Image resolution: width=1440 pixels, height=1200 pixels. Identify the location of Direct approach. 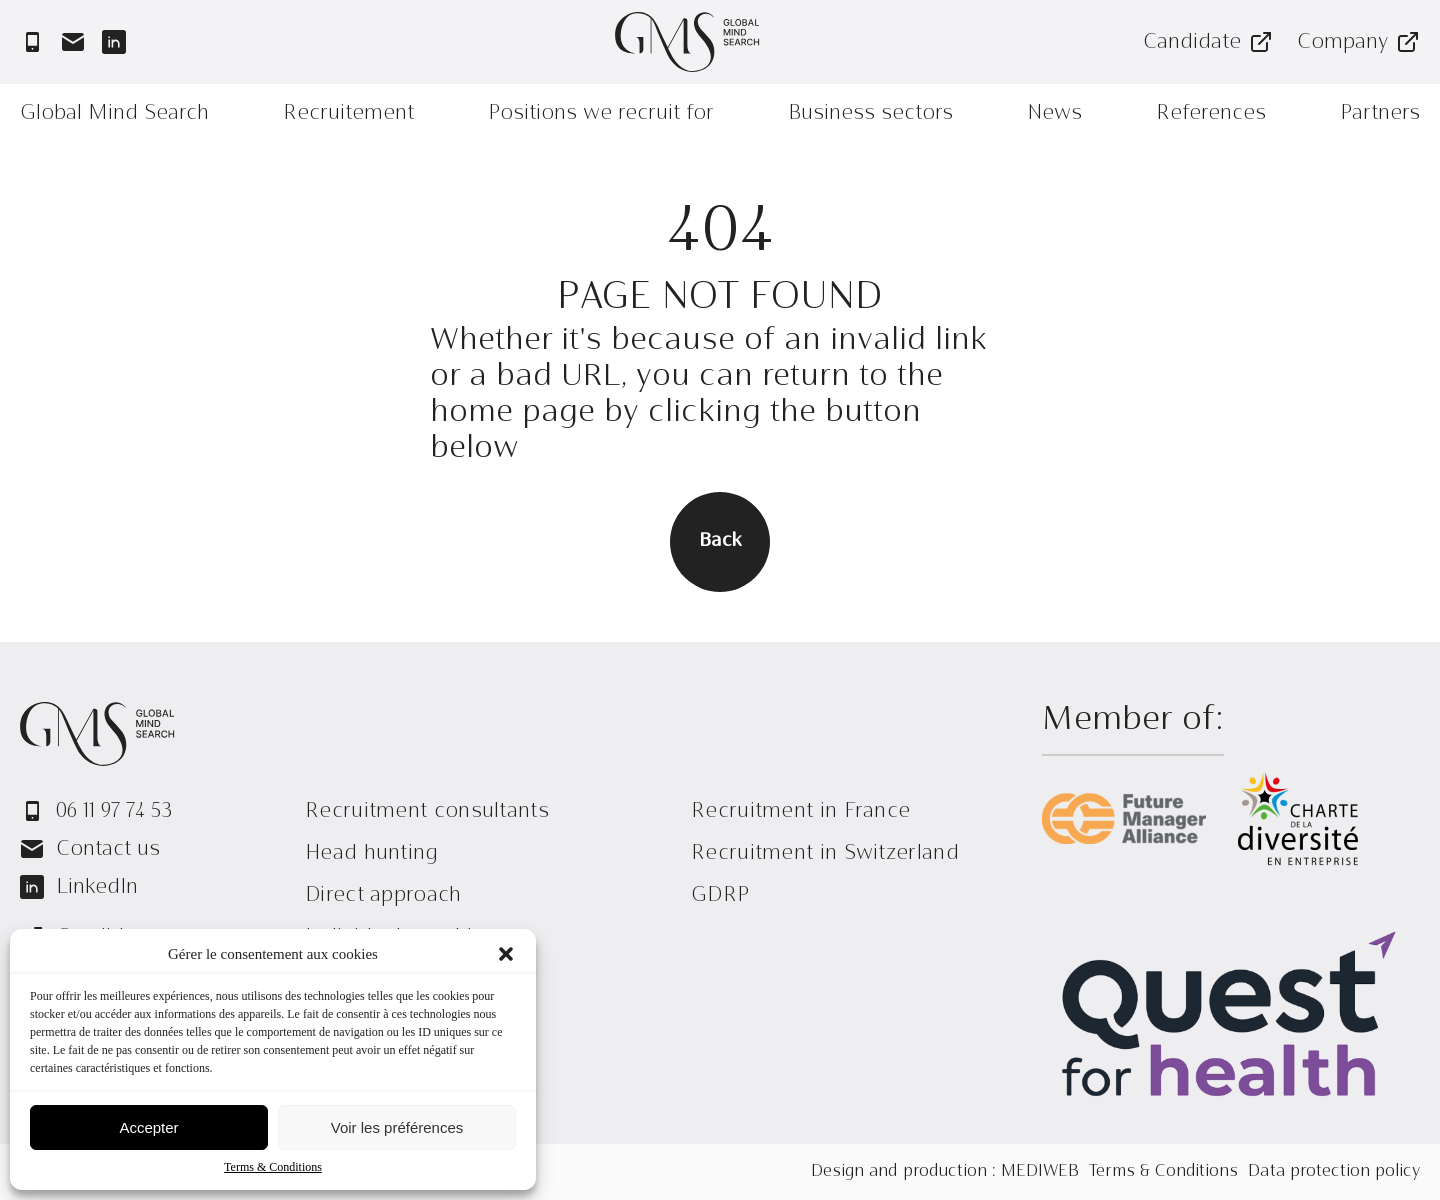
(383, 894).